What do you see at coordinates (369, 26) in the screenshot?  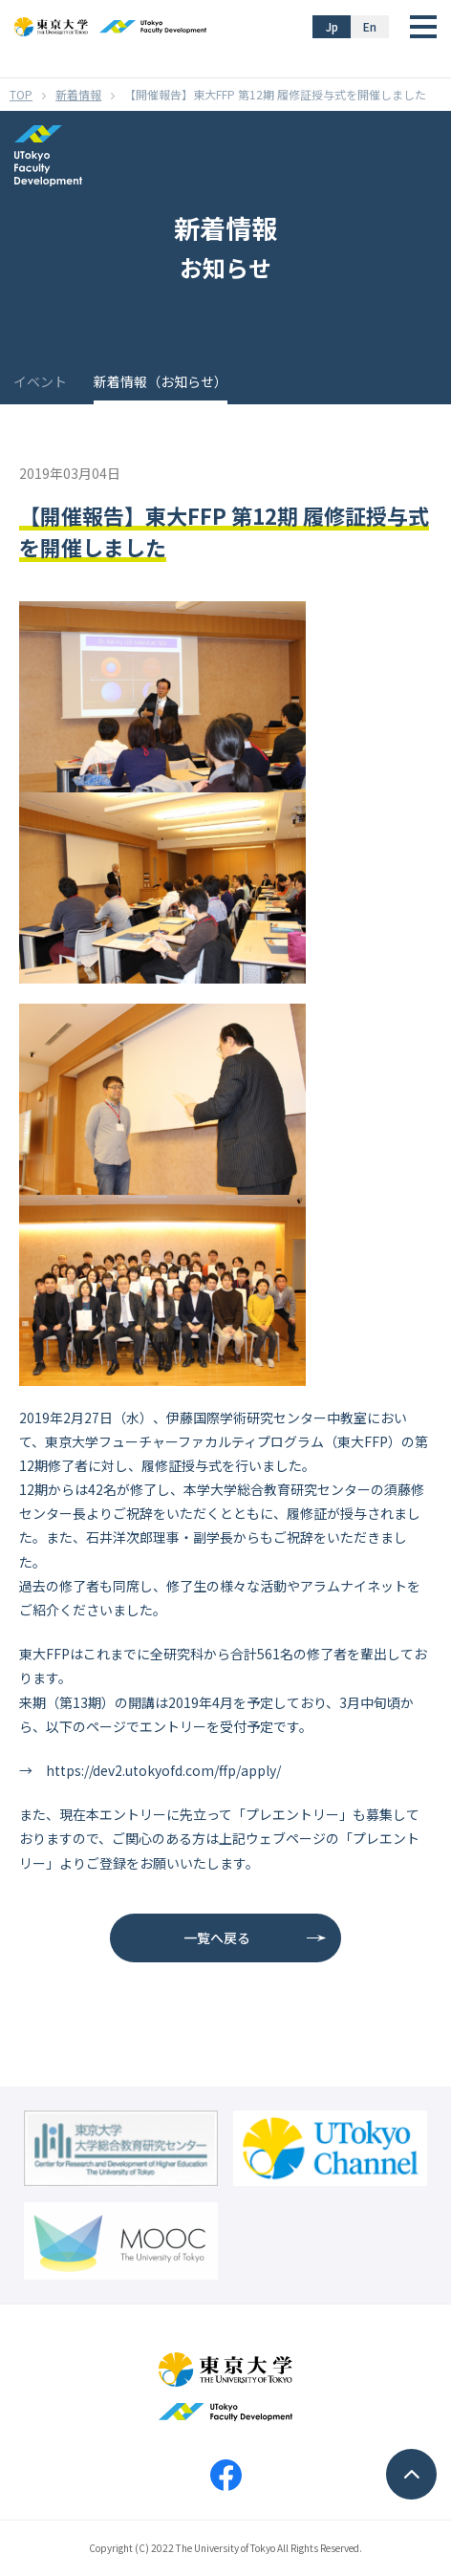 I see `En` at bounding box center [369, 26].